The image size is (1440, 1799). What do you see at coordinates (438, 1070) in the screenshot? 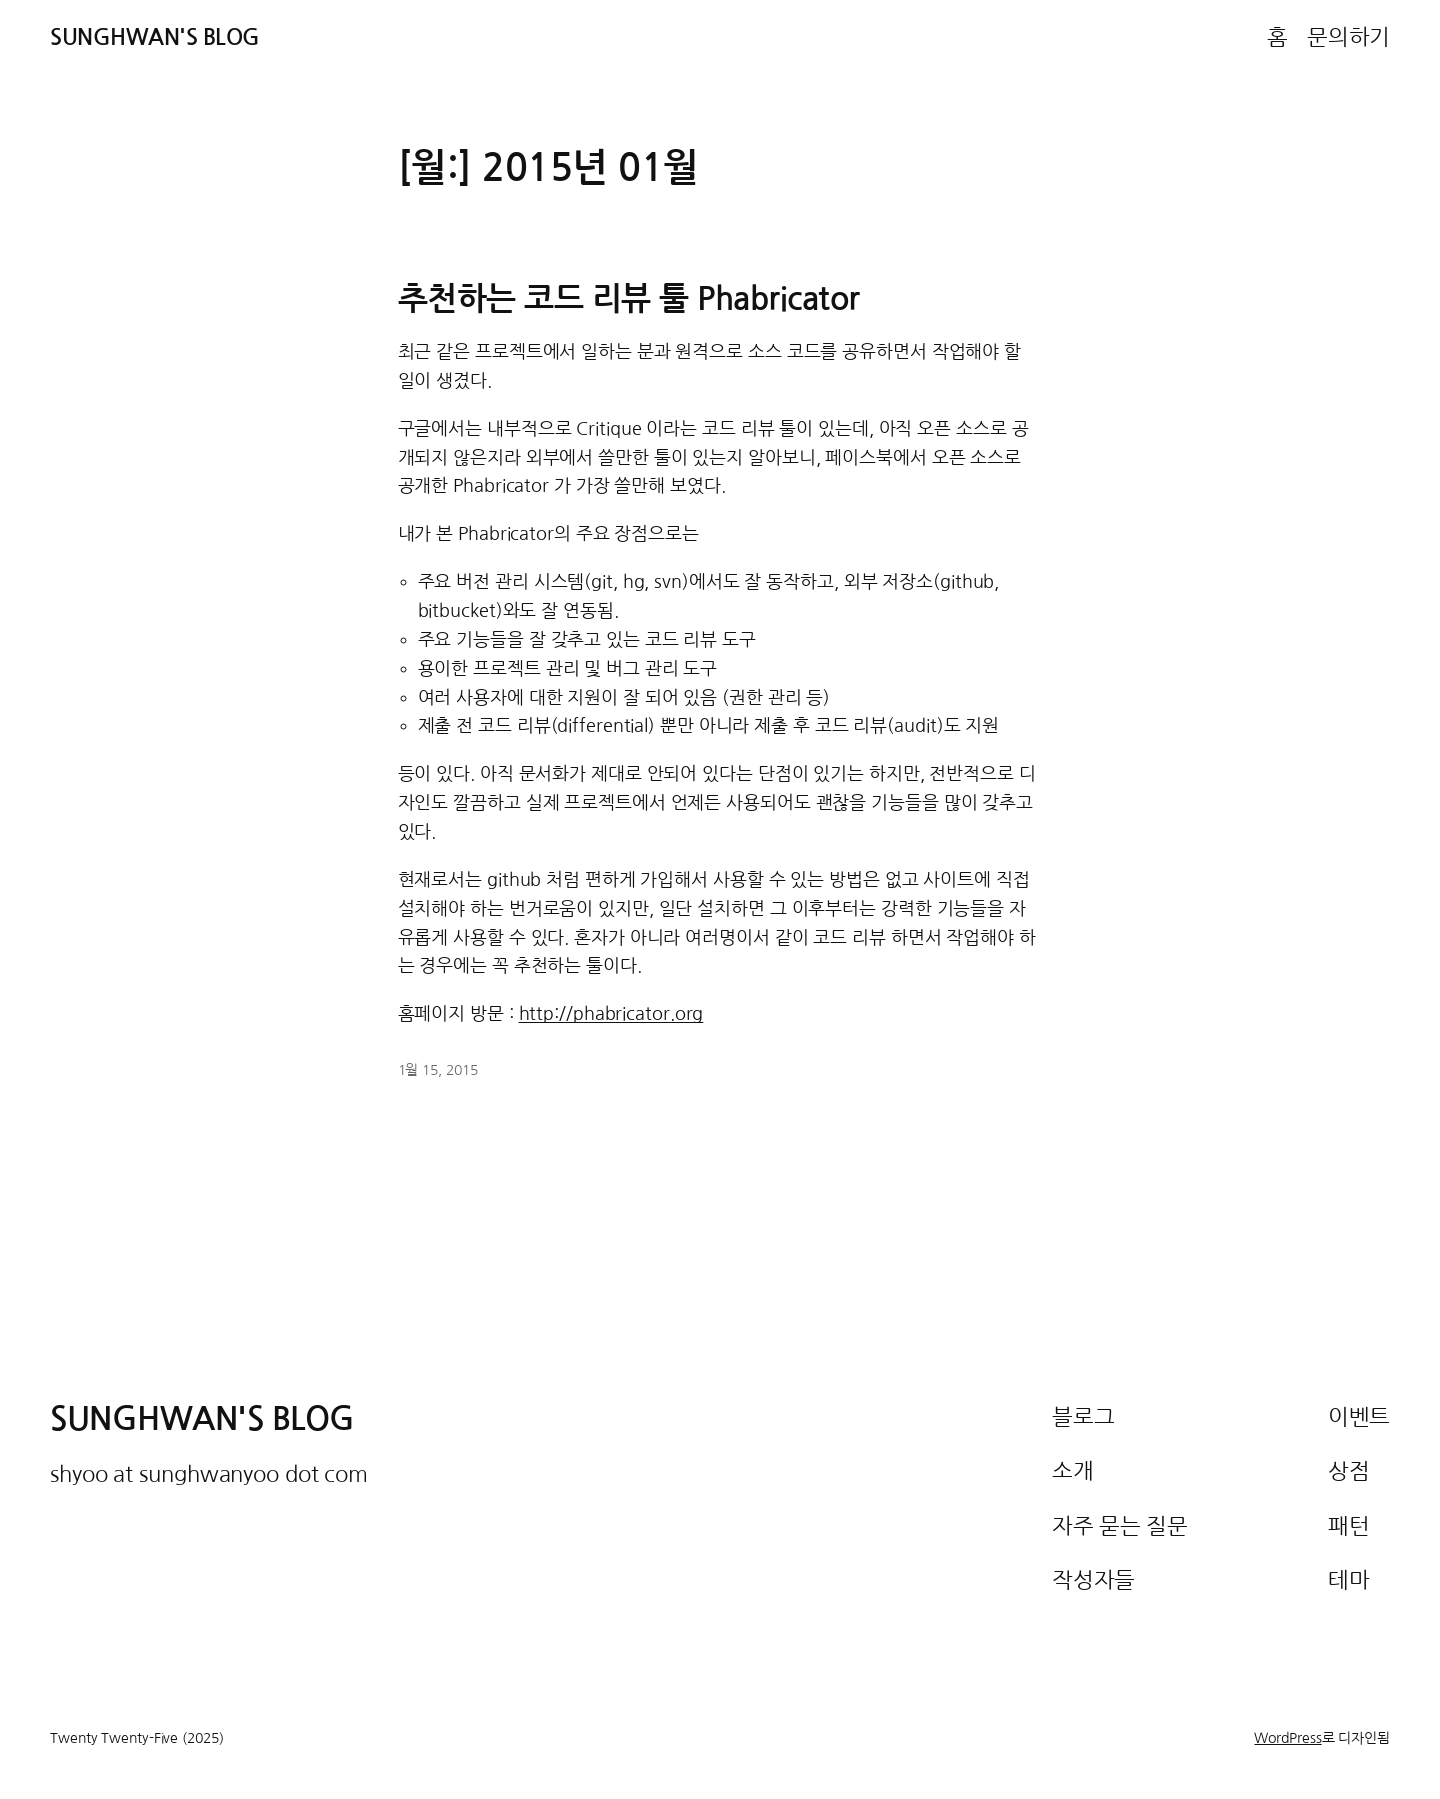
I see `1월 15, 2015` at bounding box center [438, 1070].